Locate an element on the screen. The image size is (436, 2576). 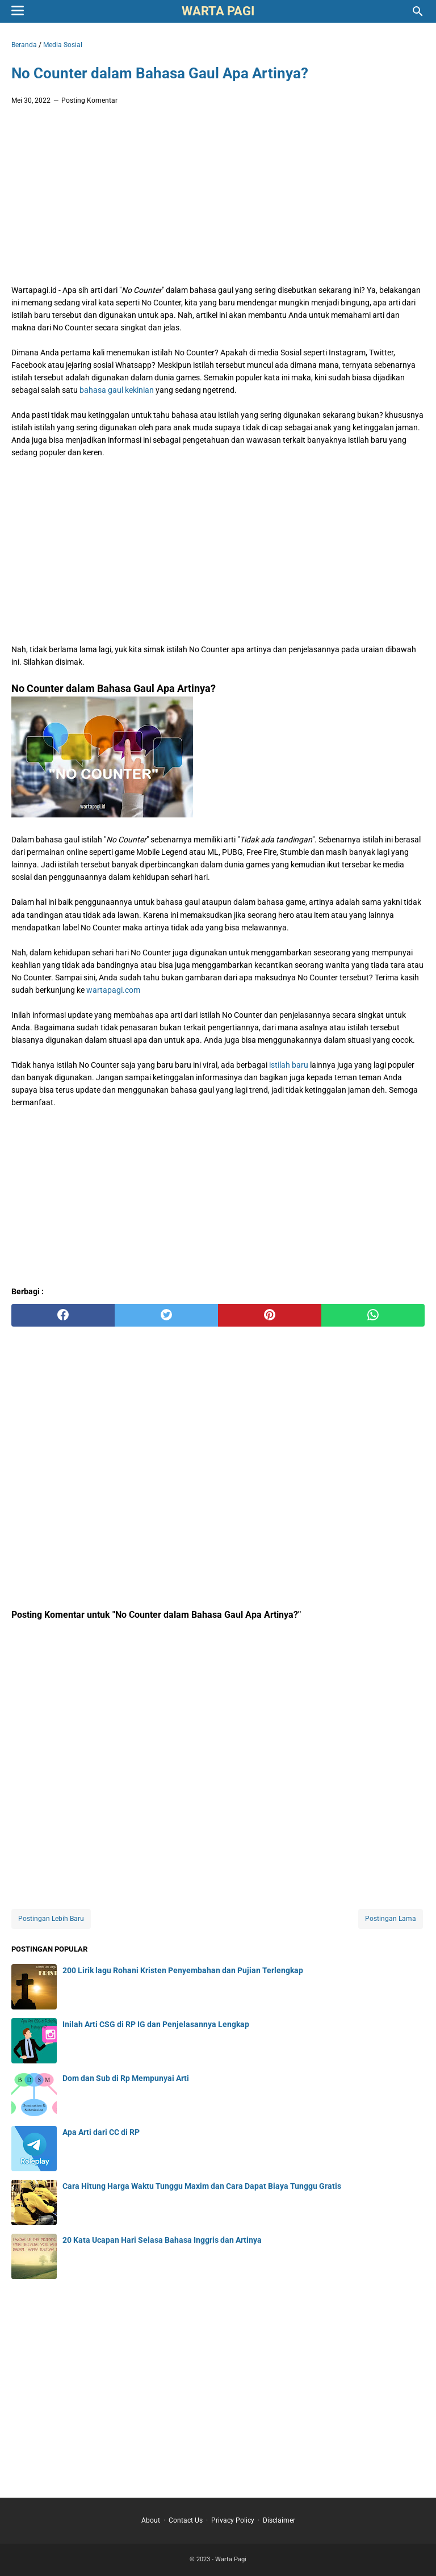
[facebook] is located at coordinates (63, 1315).